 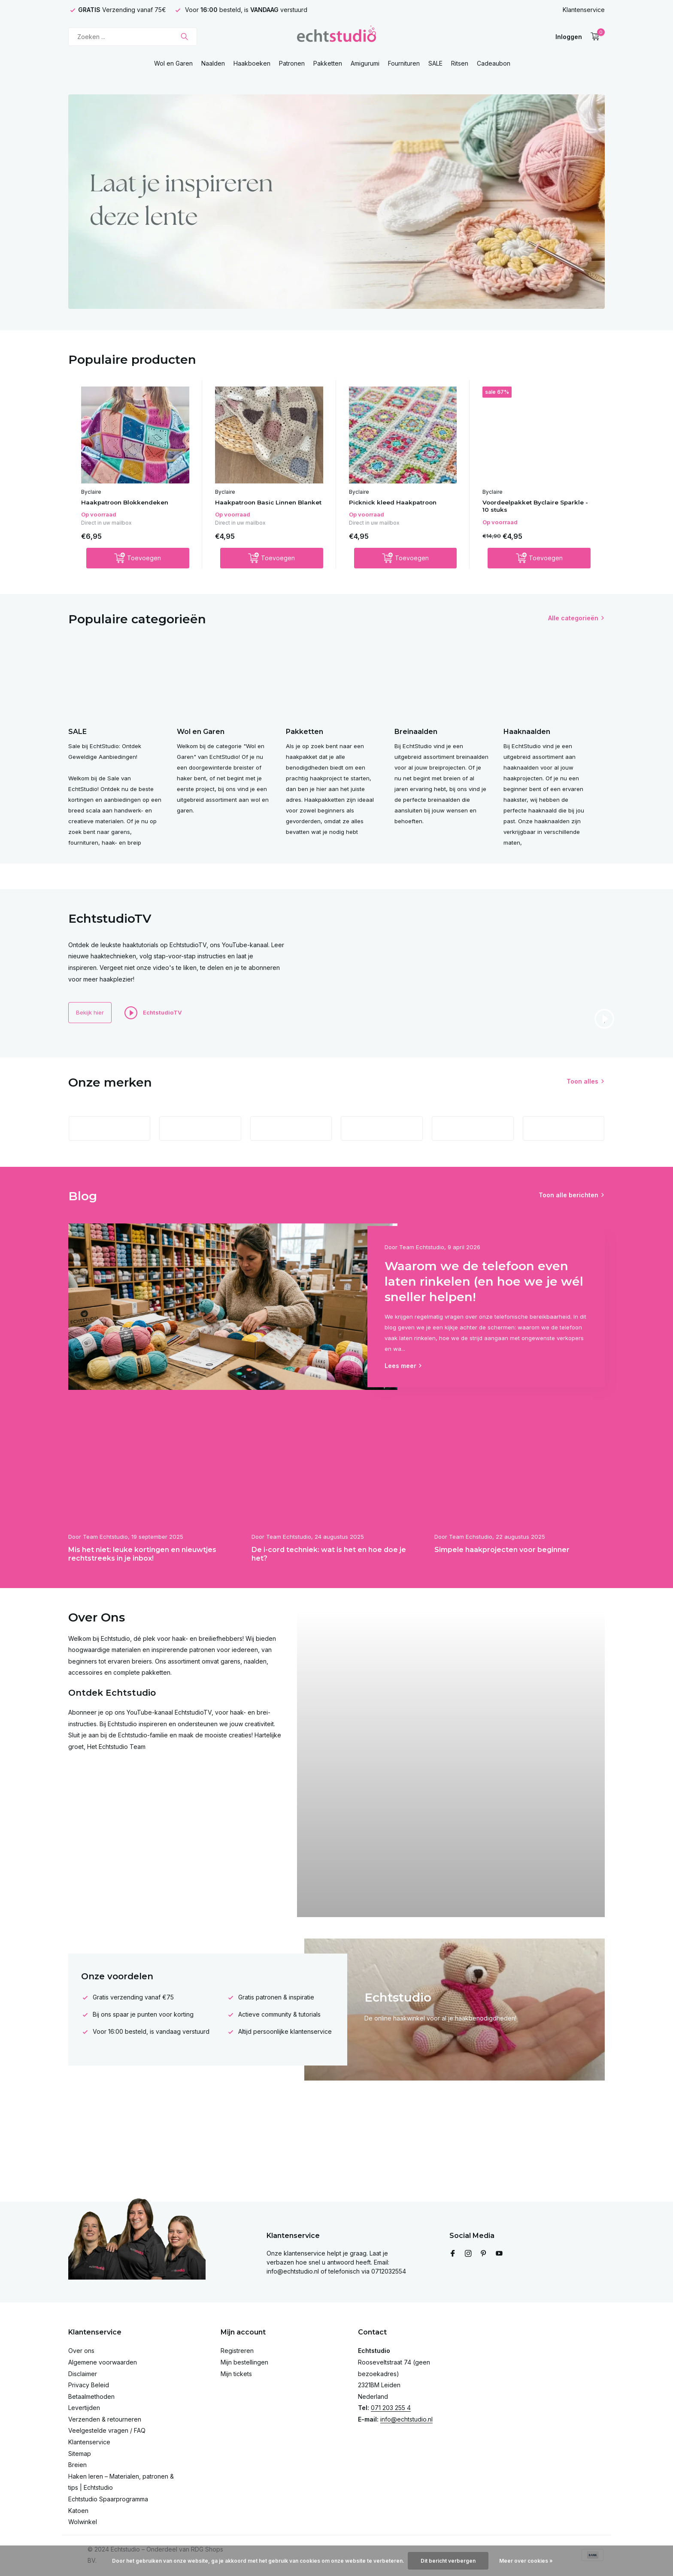 I want to click on Levertijden, so click(x=84, y=2407).